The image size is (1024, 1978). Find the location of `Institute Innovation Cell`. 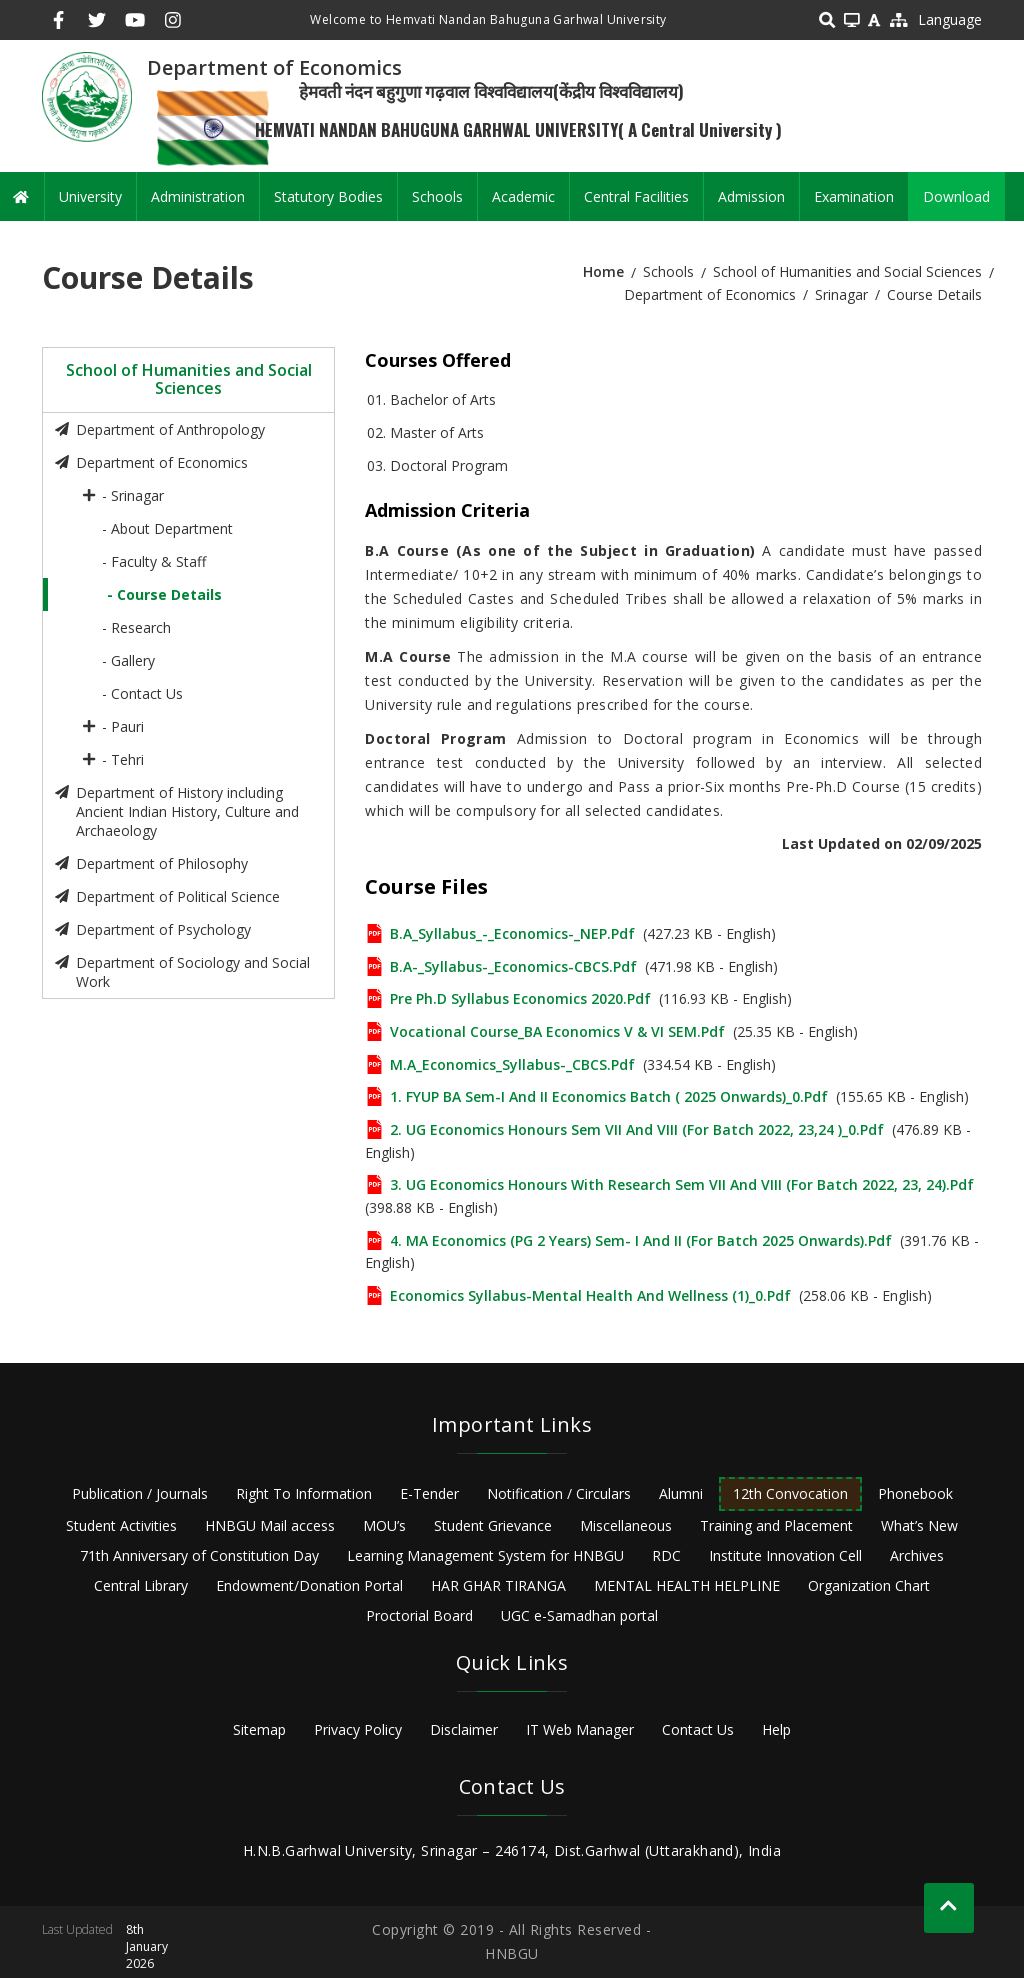

Institute Innovation Cell is located at coordinates (785, 1555).